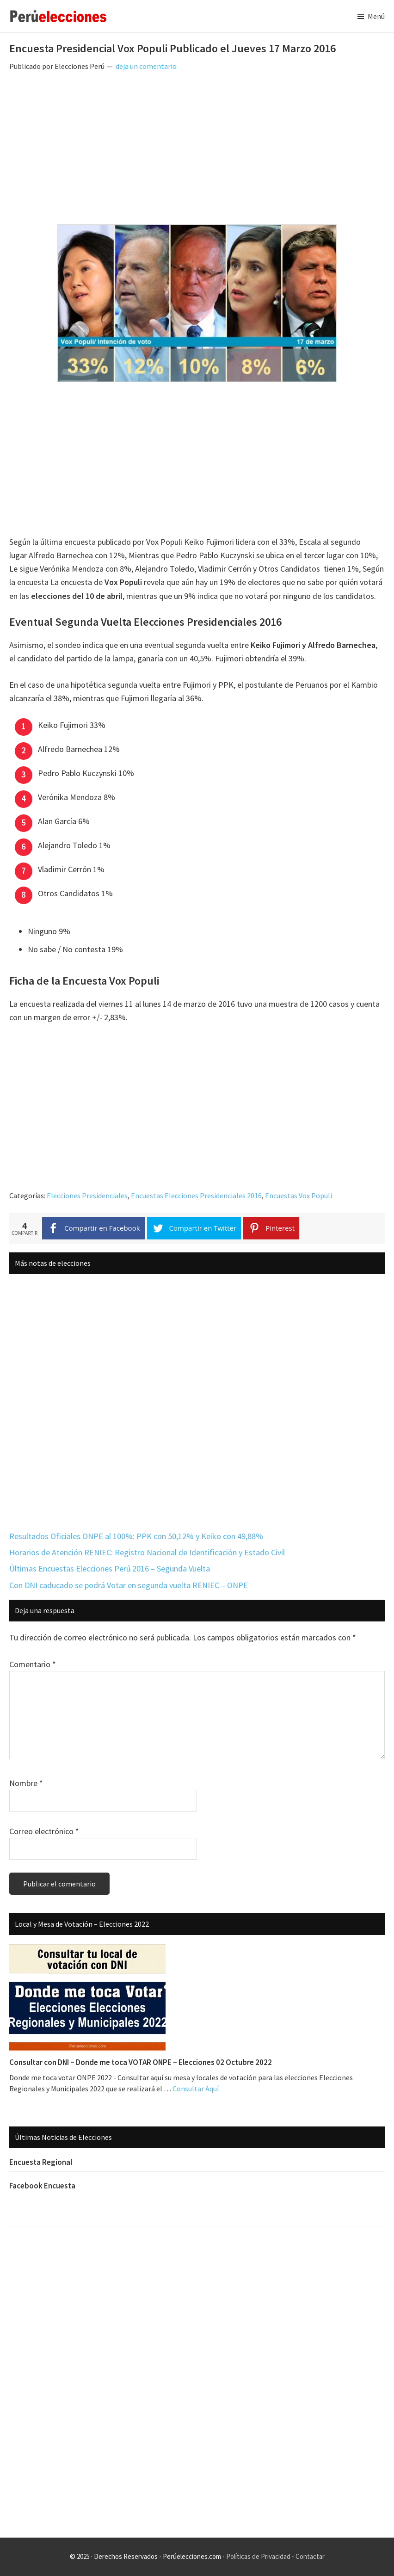 Image resolution: width=394 pixels, height=2576 pixels. Describe the element at coordinates (40, 2162) in the screenshot. I see `Encuesta Regional` at that location.